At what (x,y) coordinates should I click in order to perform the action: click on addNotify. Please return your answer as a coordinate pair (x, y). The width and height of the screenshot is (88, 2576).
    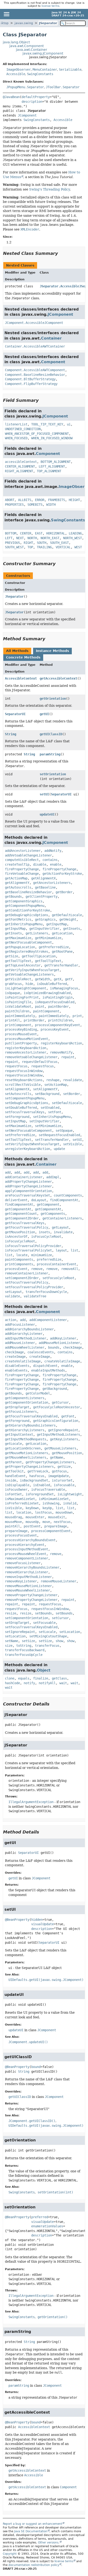
    Looking at the image, I should click on (52, 851).